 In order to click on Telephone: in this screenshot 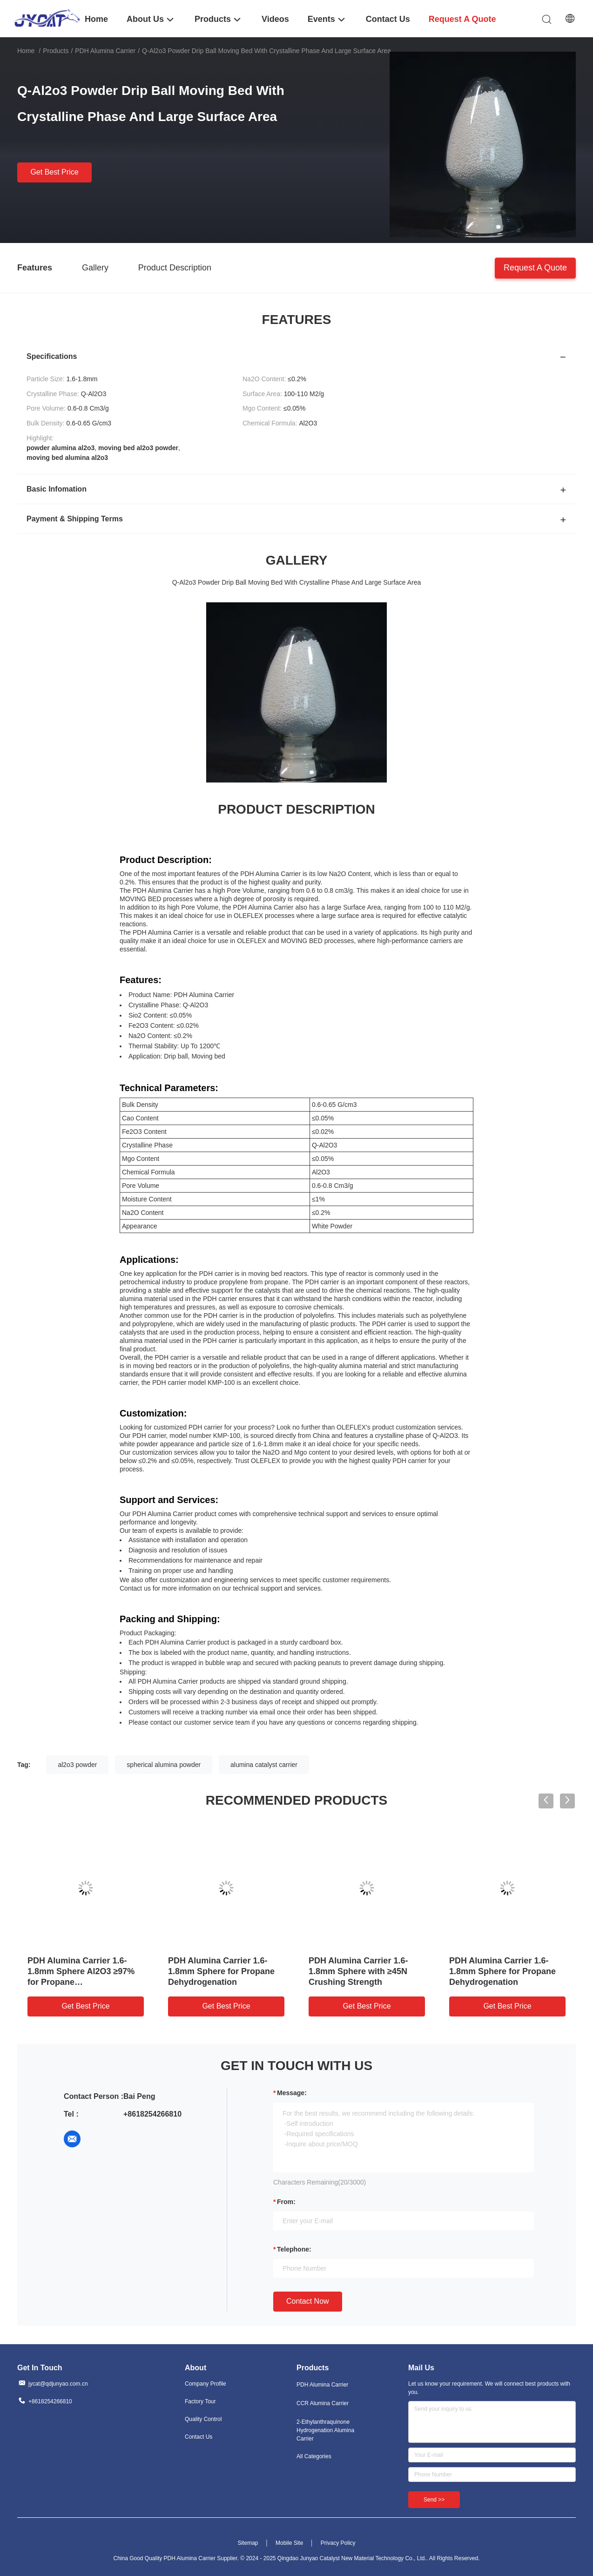, I will do `click(294, 2249)`.